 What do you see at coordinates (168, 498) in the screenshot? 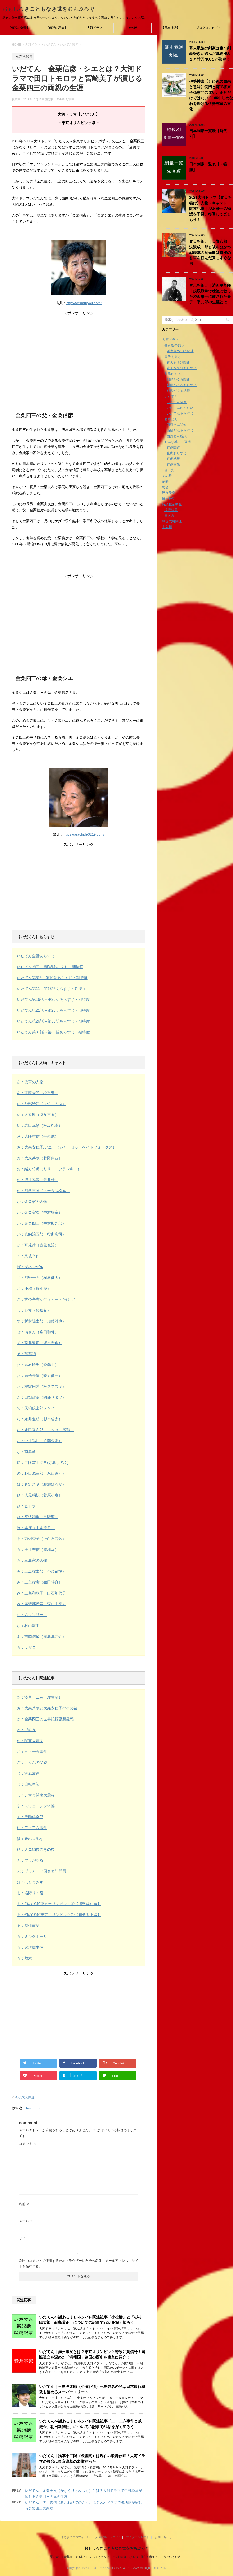
I see `日本神話` at bounding box center [168, 498].